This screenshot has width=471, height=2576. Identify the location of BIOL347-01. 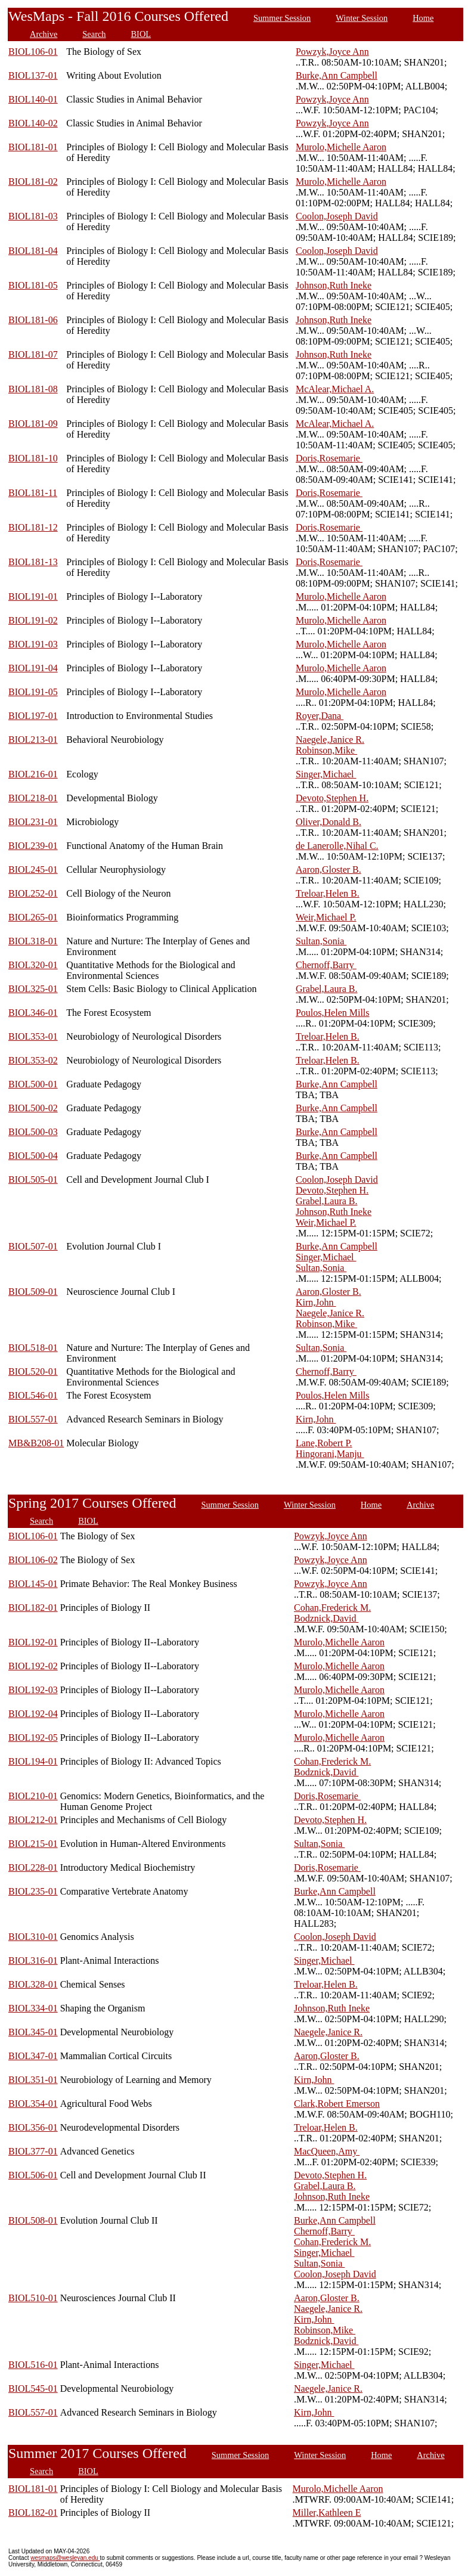
(33, 2056).